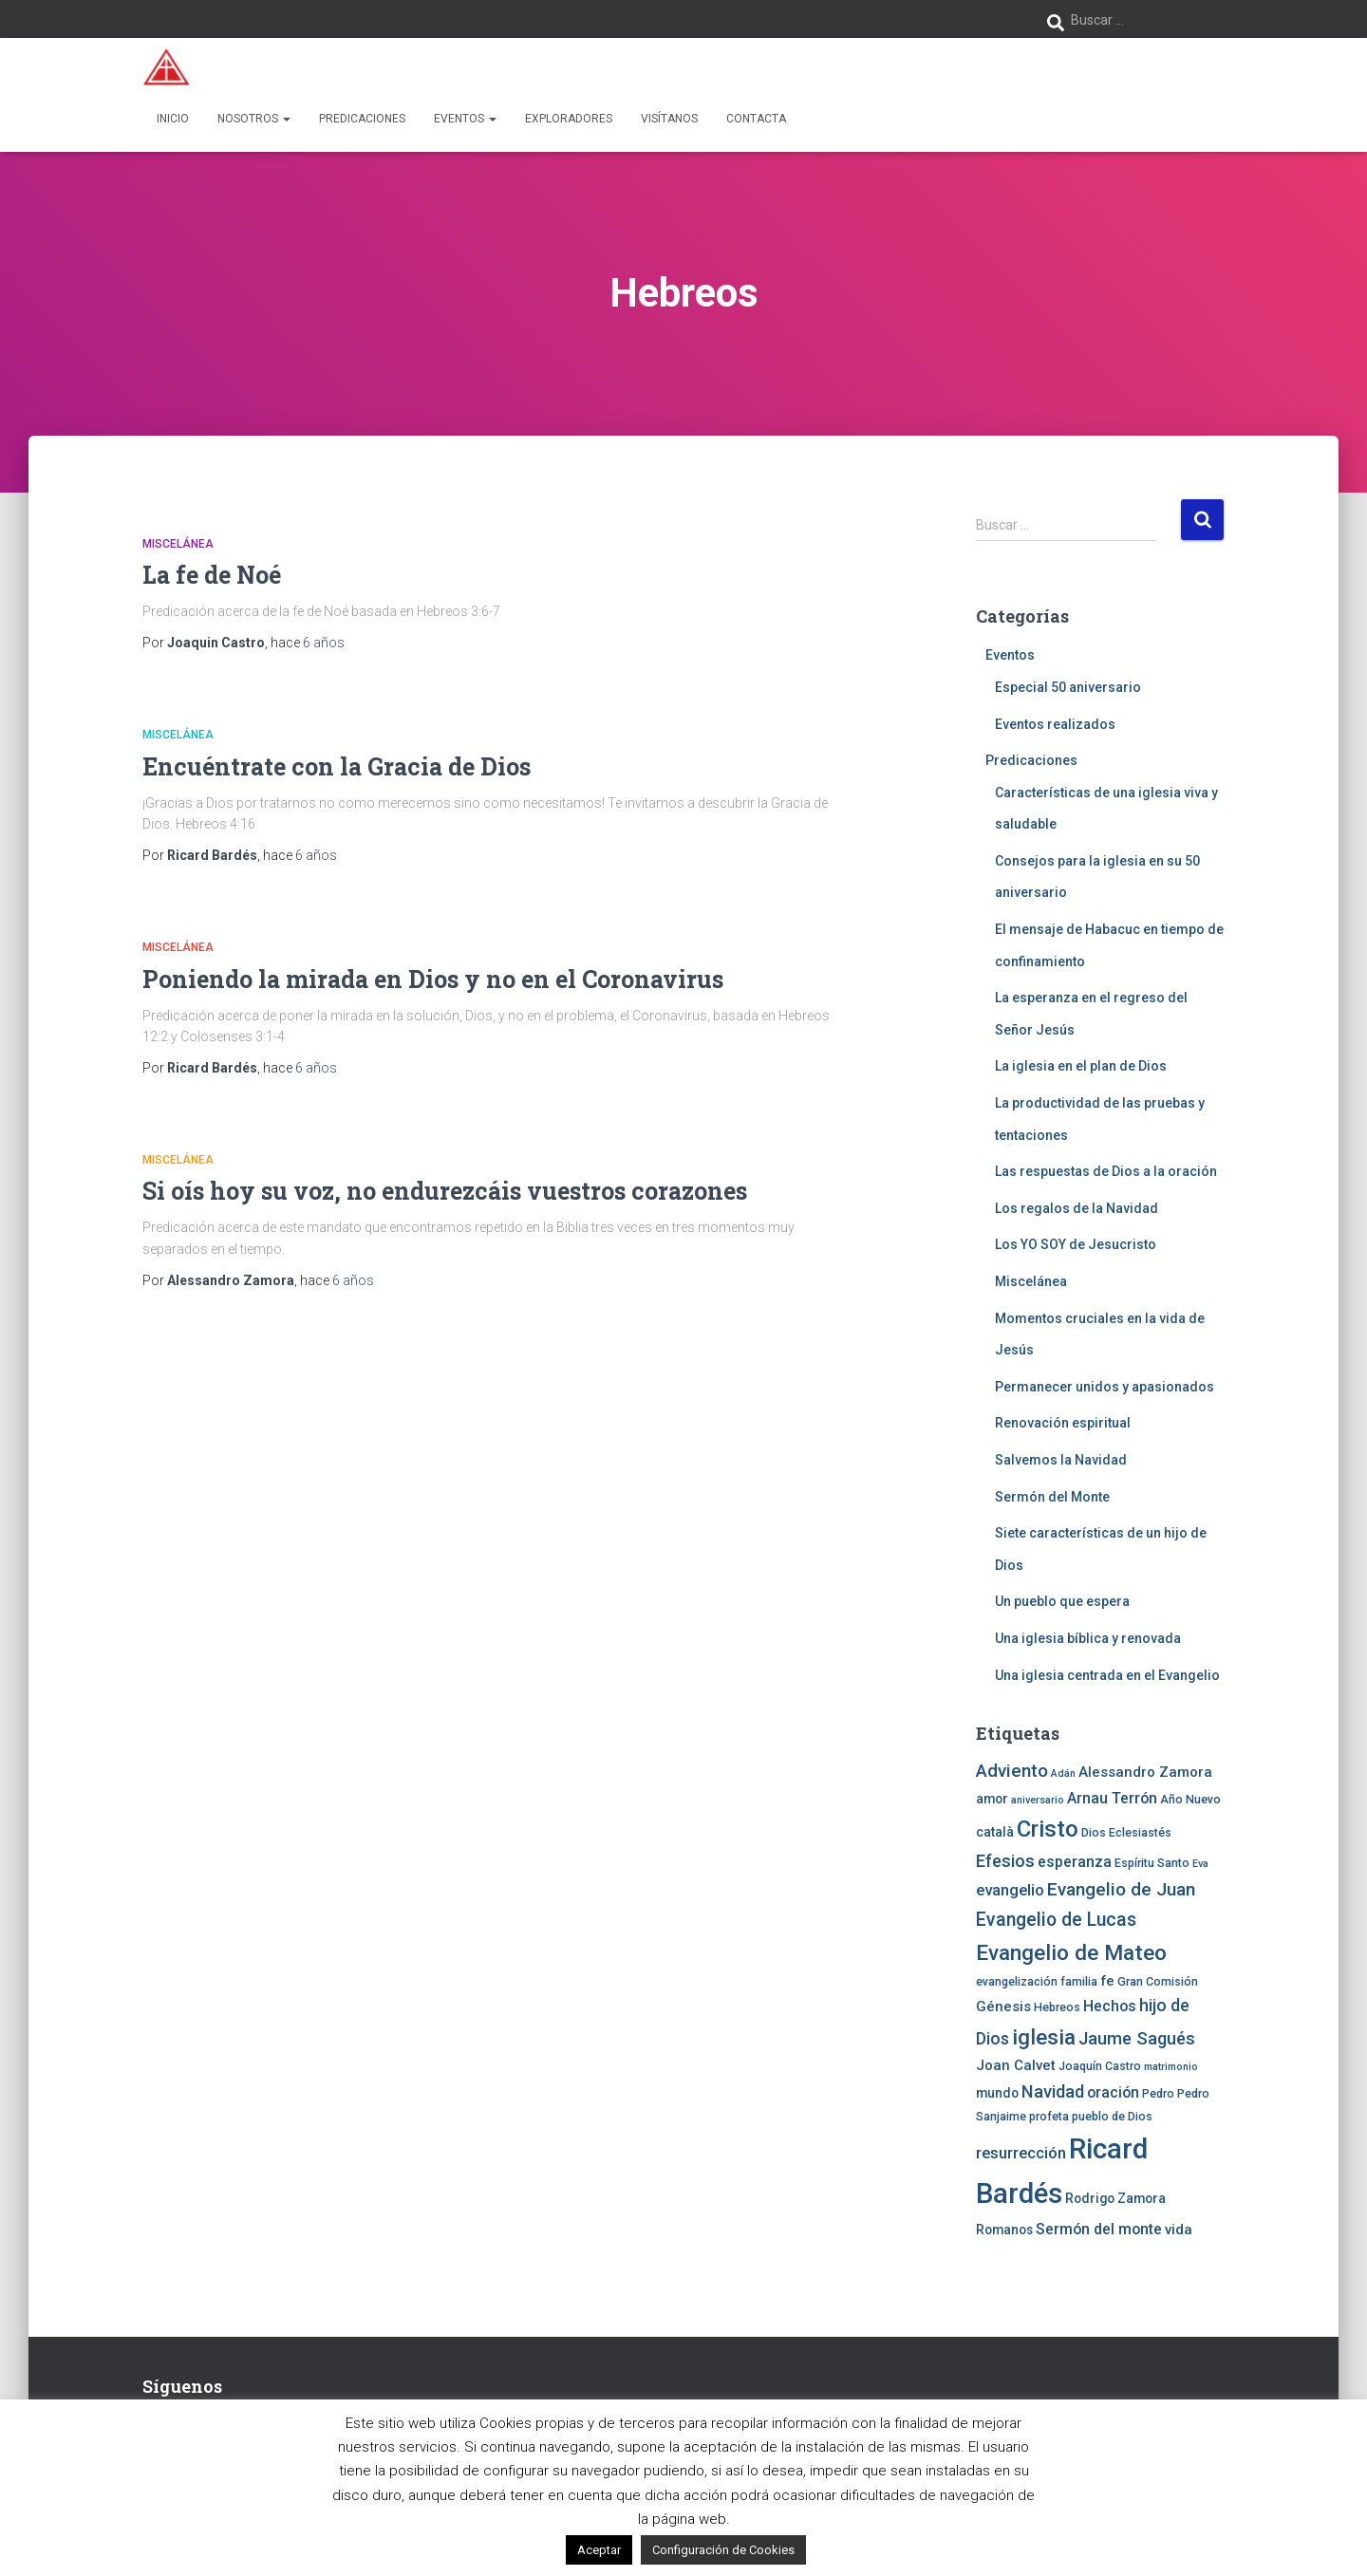  What do you see at coordinates (992, 1798) in the screenshot?
I see `amor [amor (5 elementos)]` at bounding box center [992, 1798].